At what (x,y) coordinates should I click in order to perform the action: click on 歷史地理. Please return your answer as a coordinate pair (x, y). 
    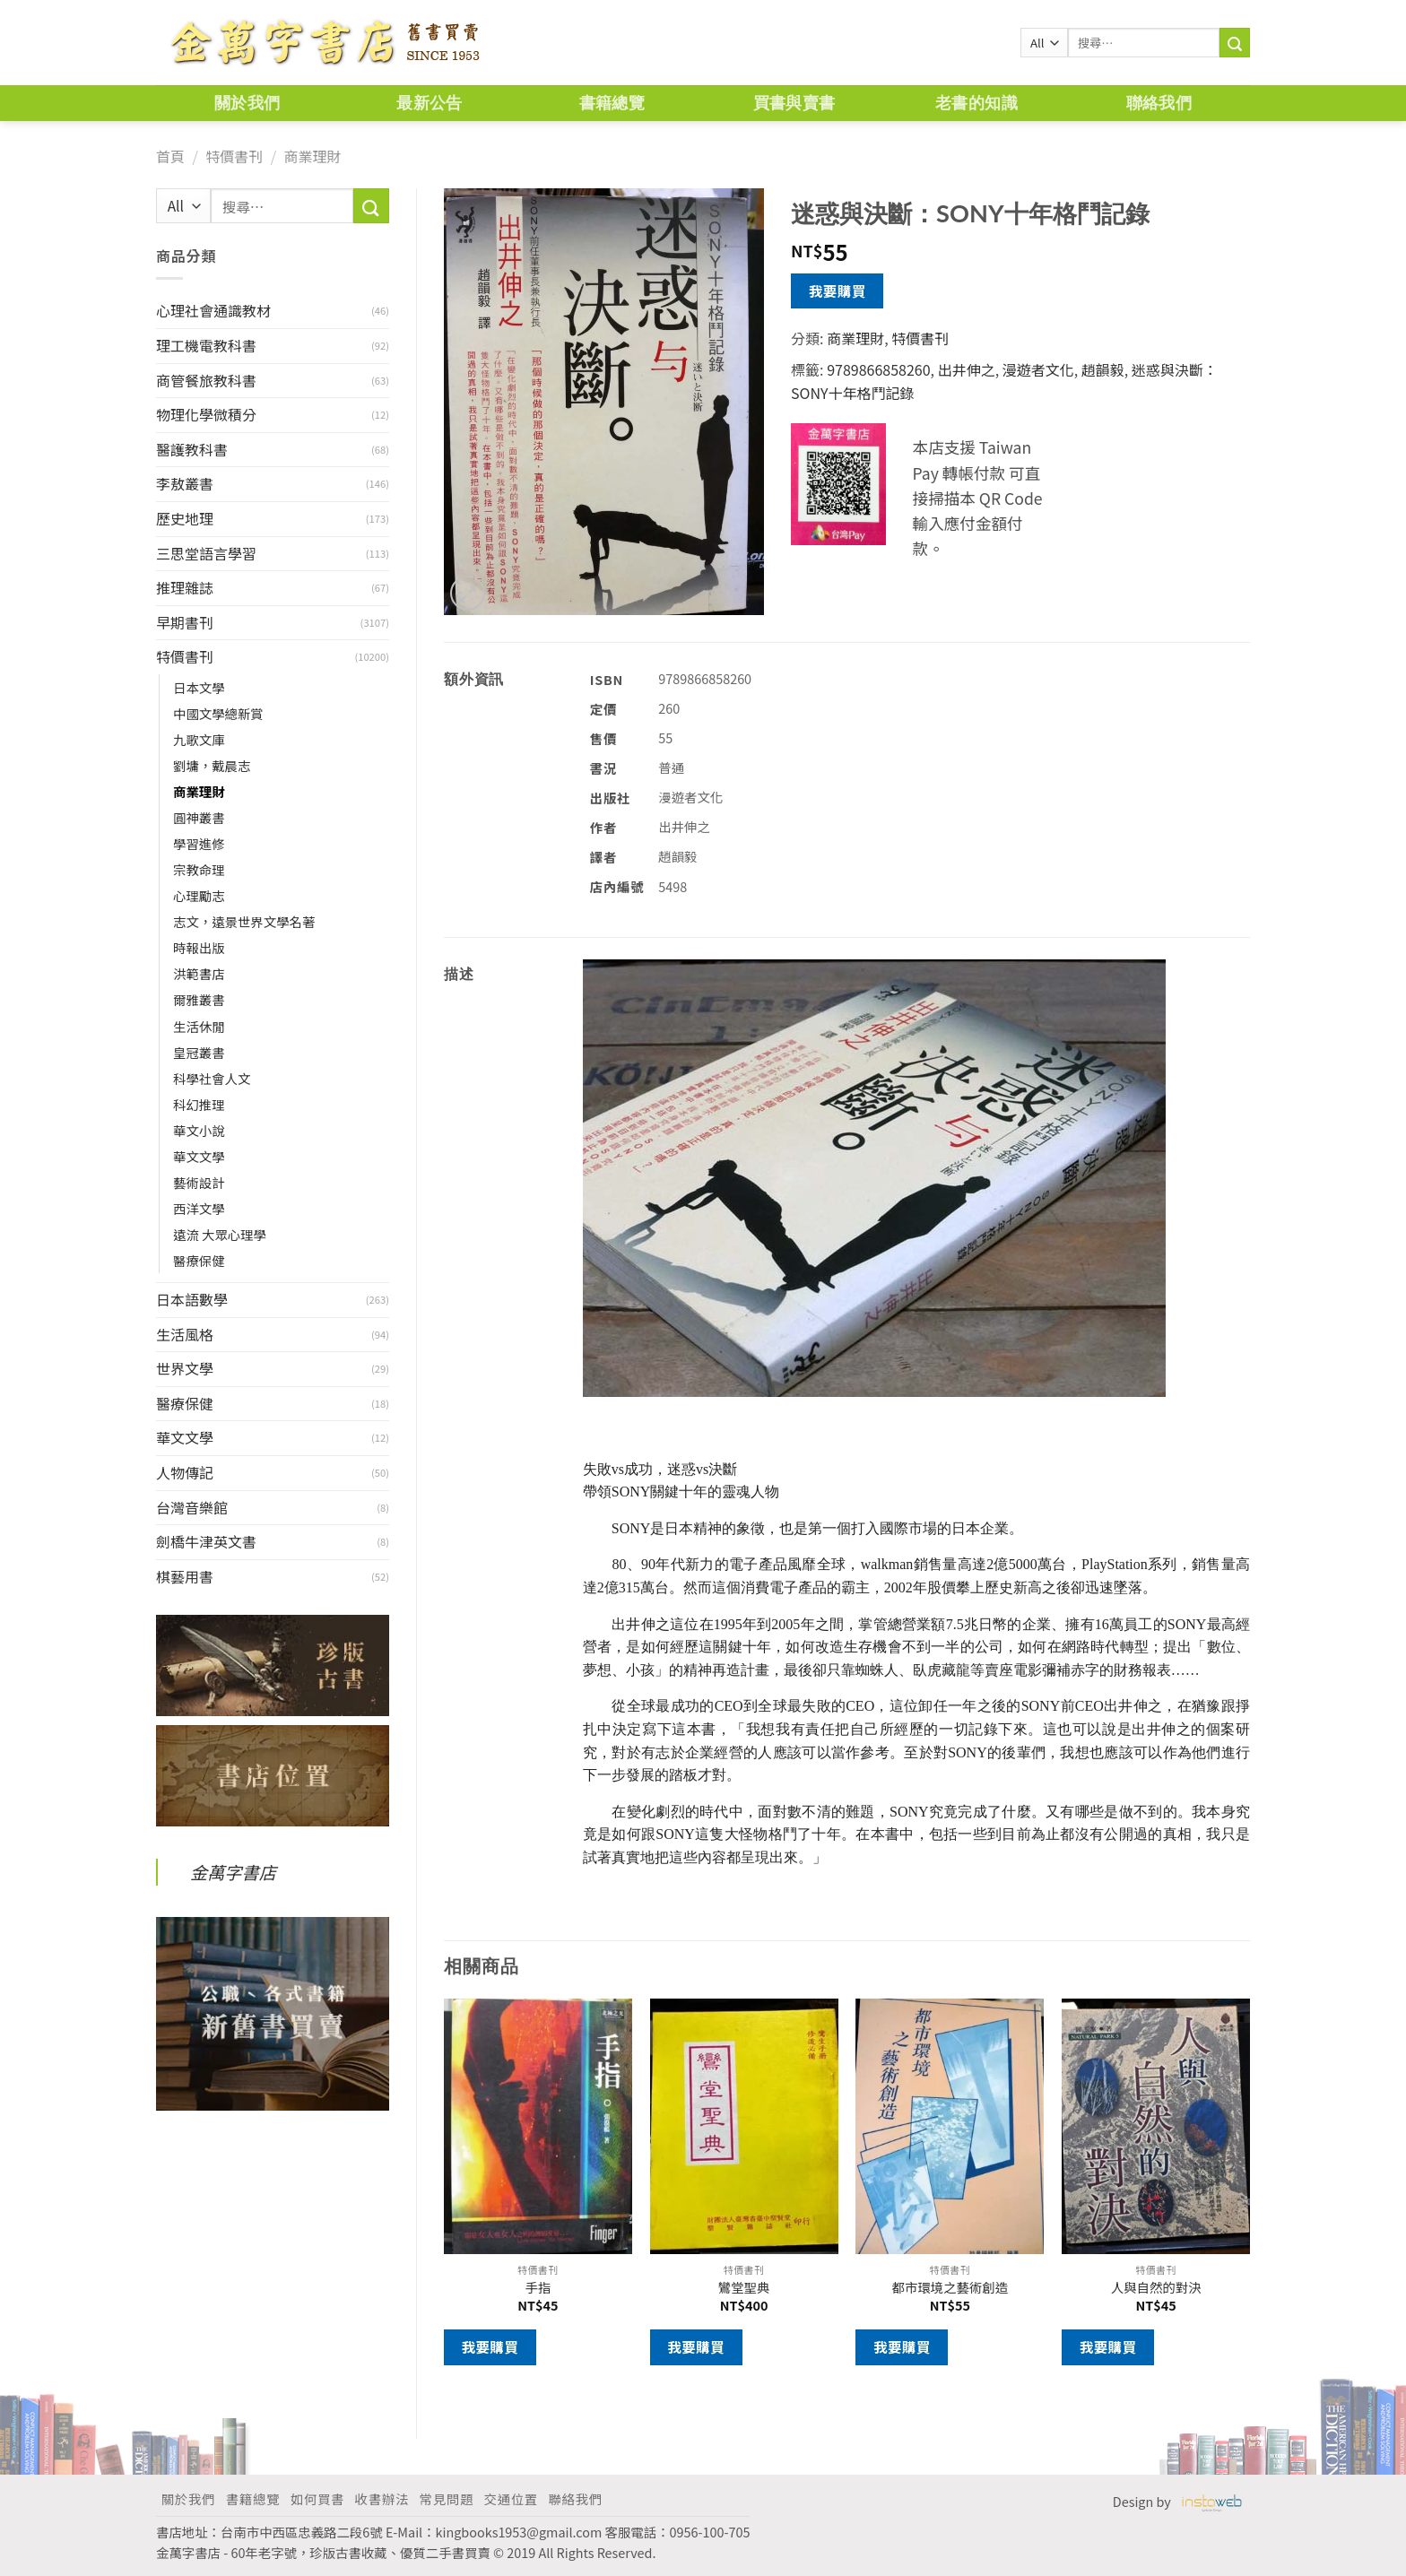
    Looking at the image, I should click on (184, 518).